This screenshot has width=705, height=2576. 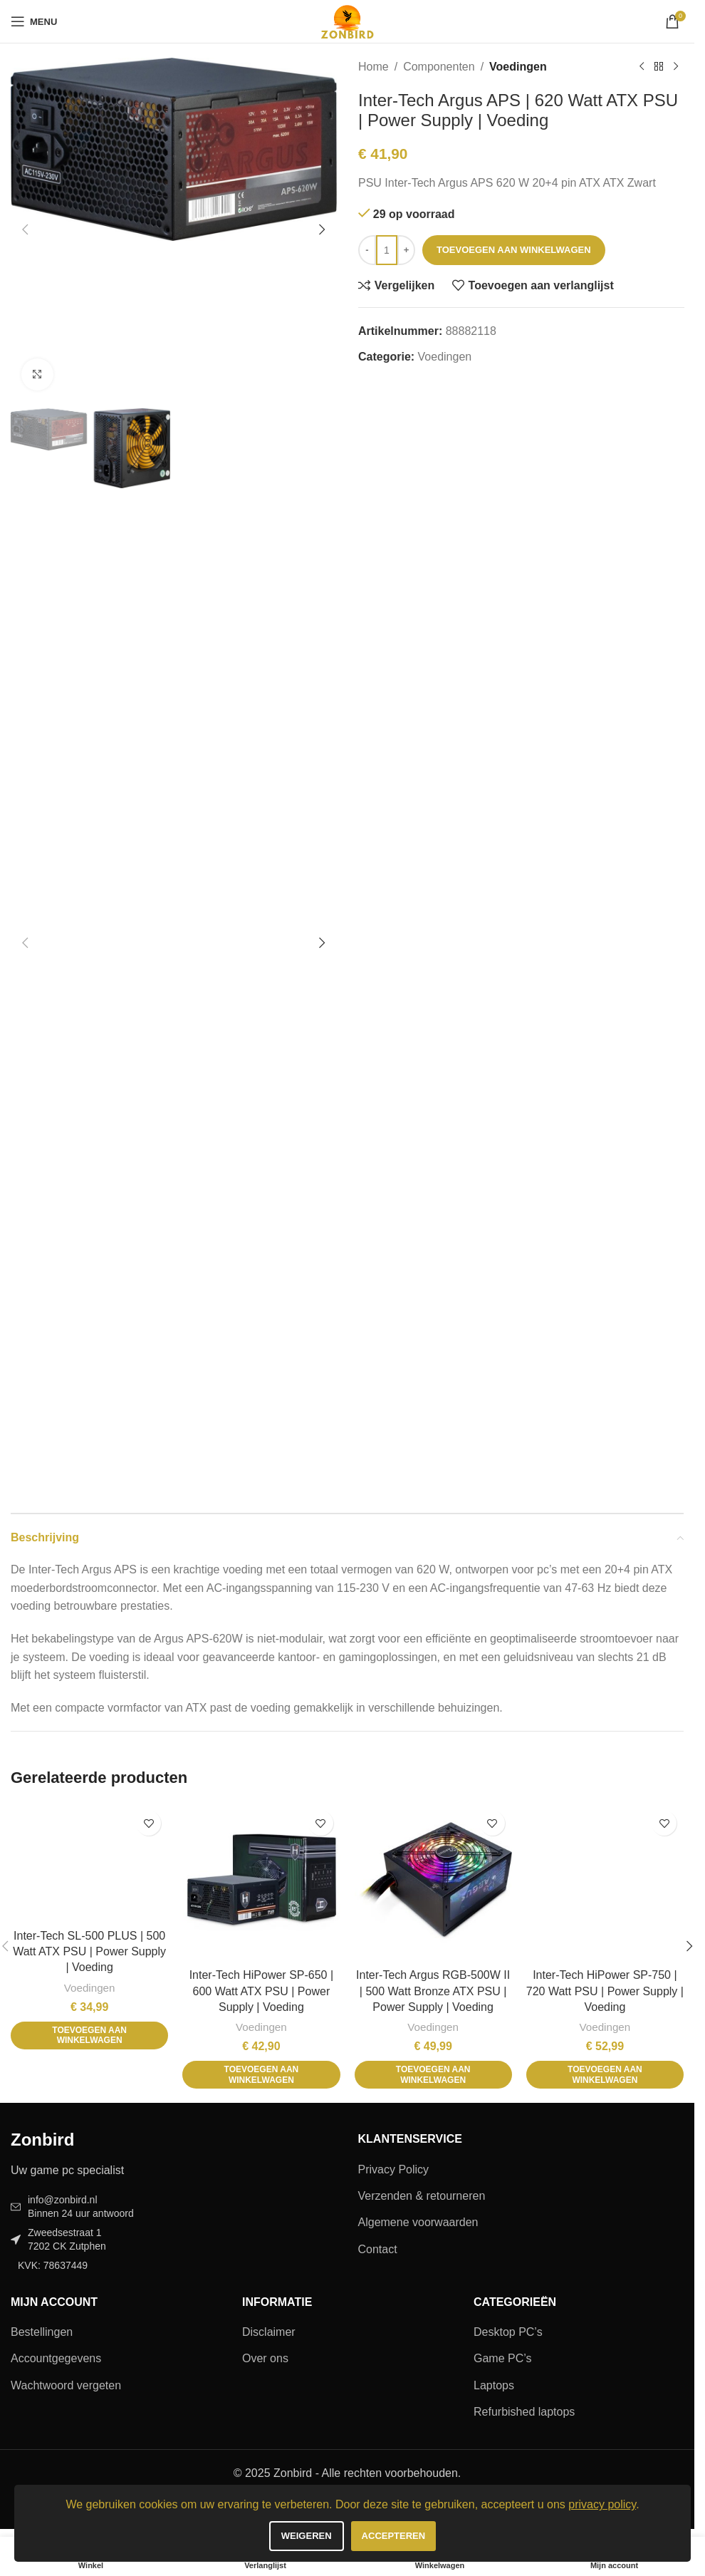 What do you see at coordinates (433, 1991) in the screenshot?
I see `Inter-Tech Argus RGB-500W II | 500 Watt Bronze ATX PSU | Power Supply | Voeding` at bounding box center [433, 1991].